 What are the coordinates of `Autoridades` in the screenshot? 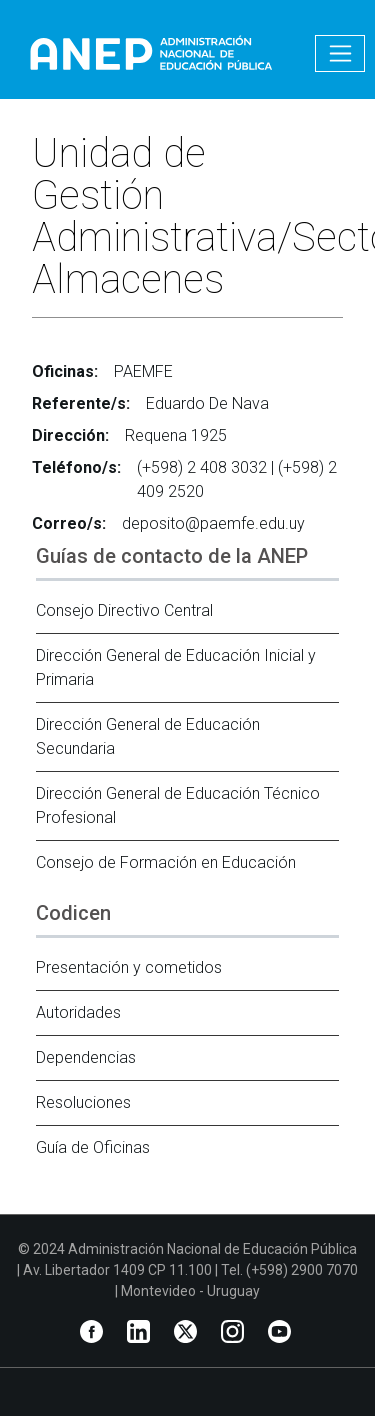 It's located at (78, 1012).